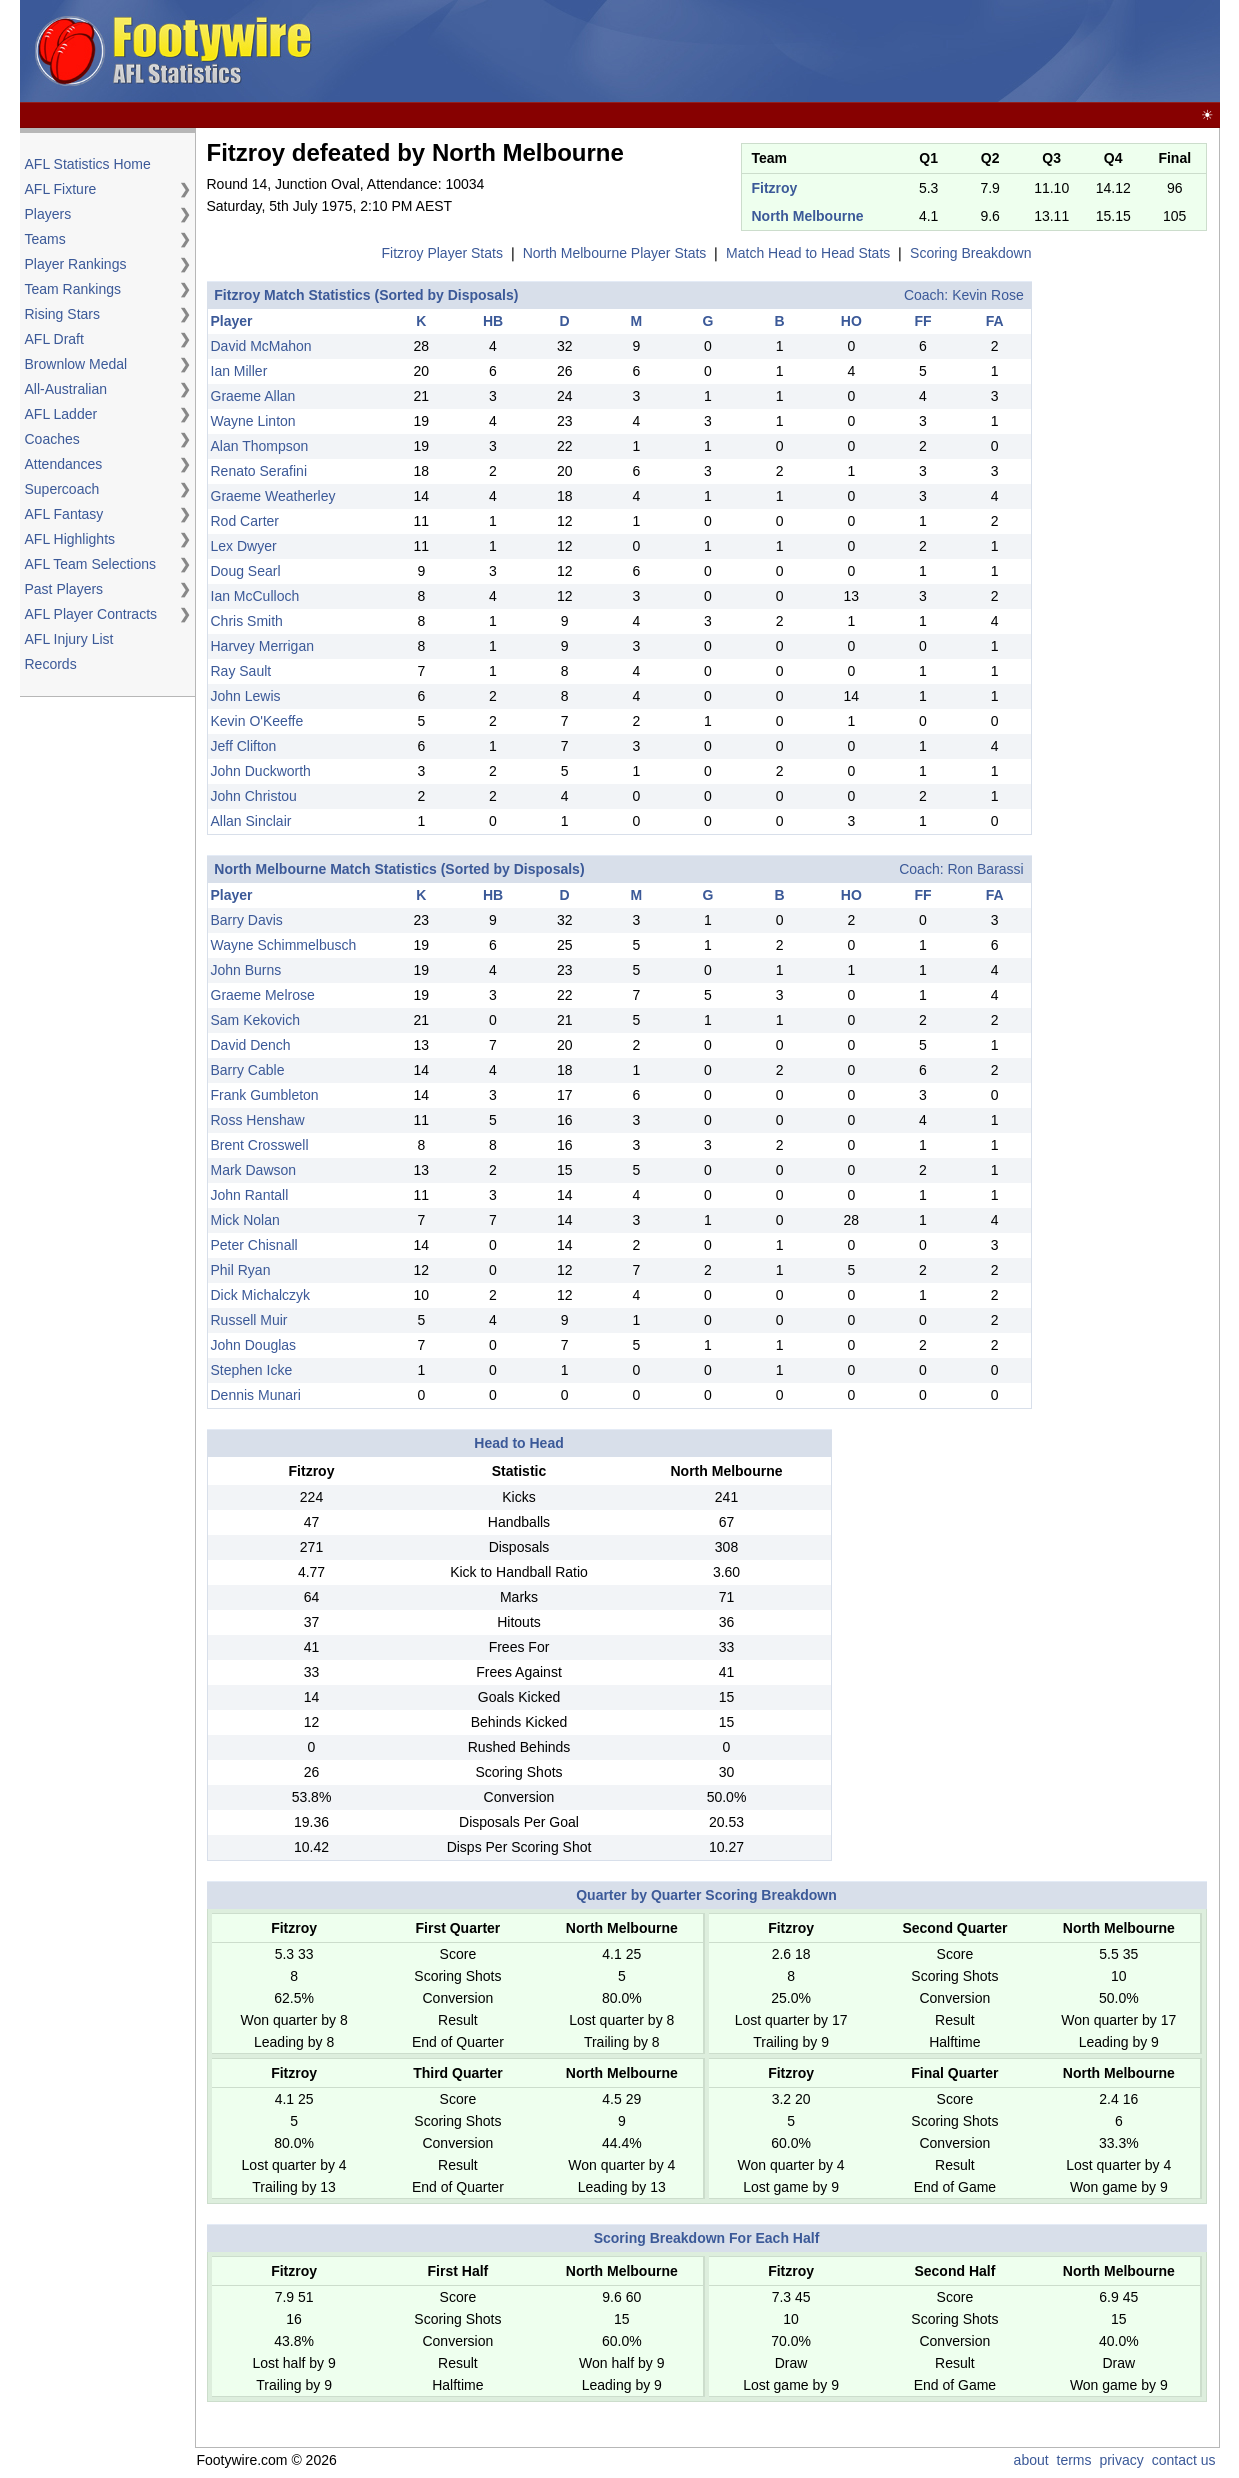  What do you see at coordinates (273, 496) in the screenshot?
I see `Graeme Weatherley` at bounding box center [273, 496].